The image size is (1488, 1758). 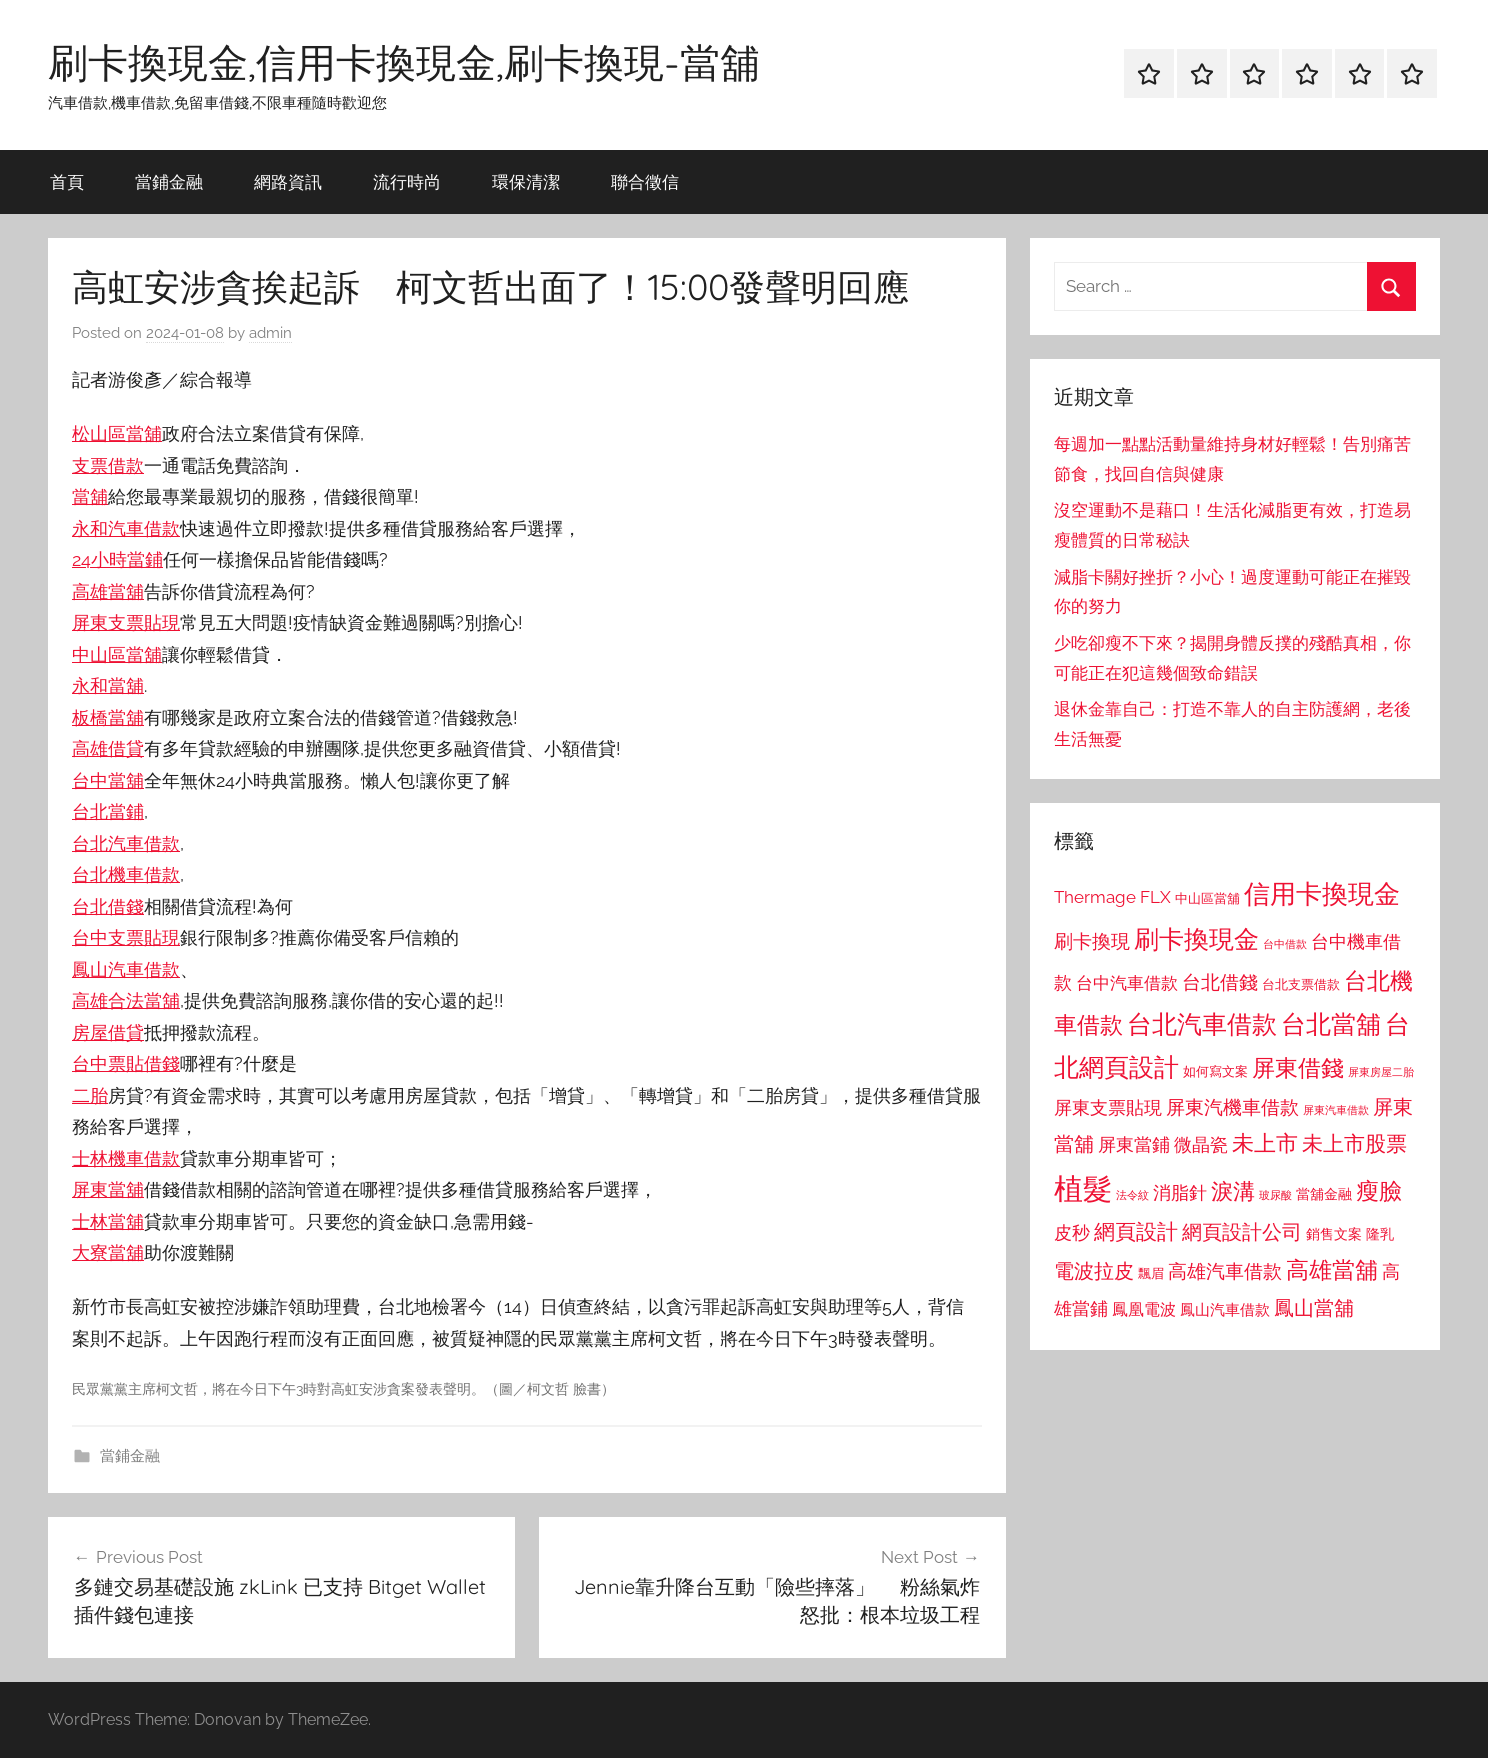 I want to click on 當鋪金融, so click(x=169, y=181).